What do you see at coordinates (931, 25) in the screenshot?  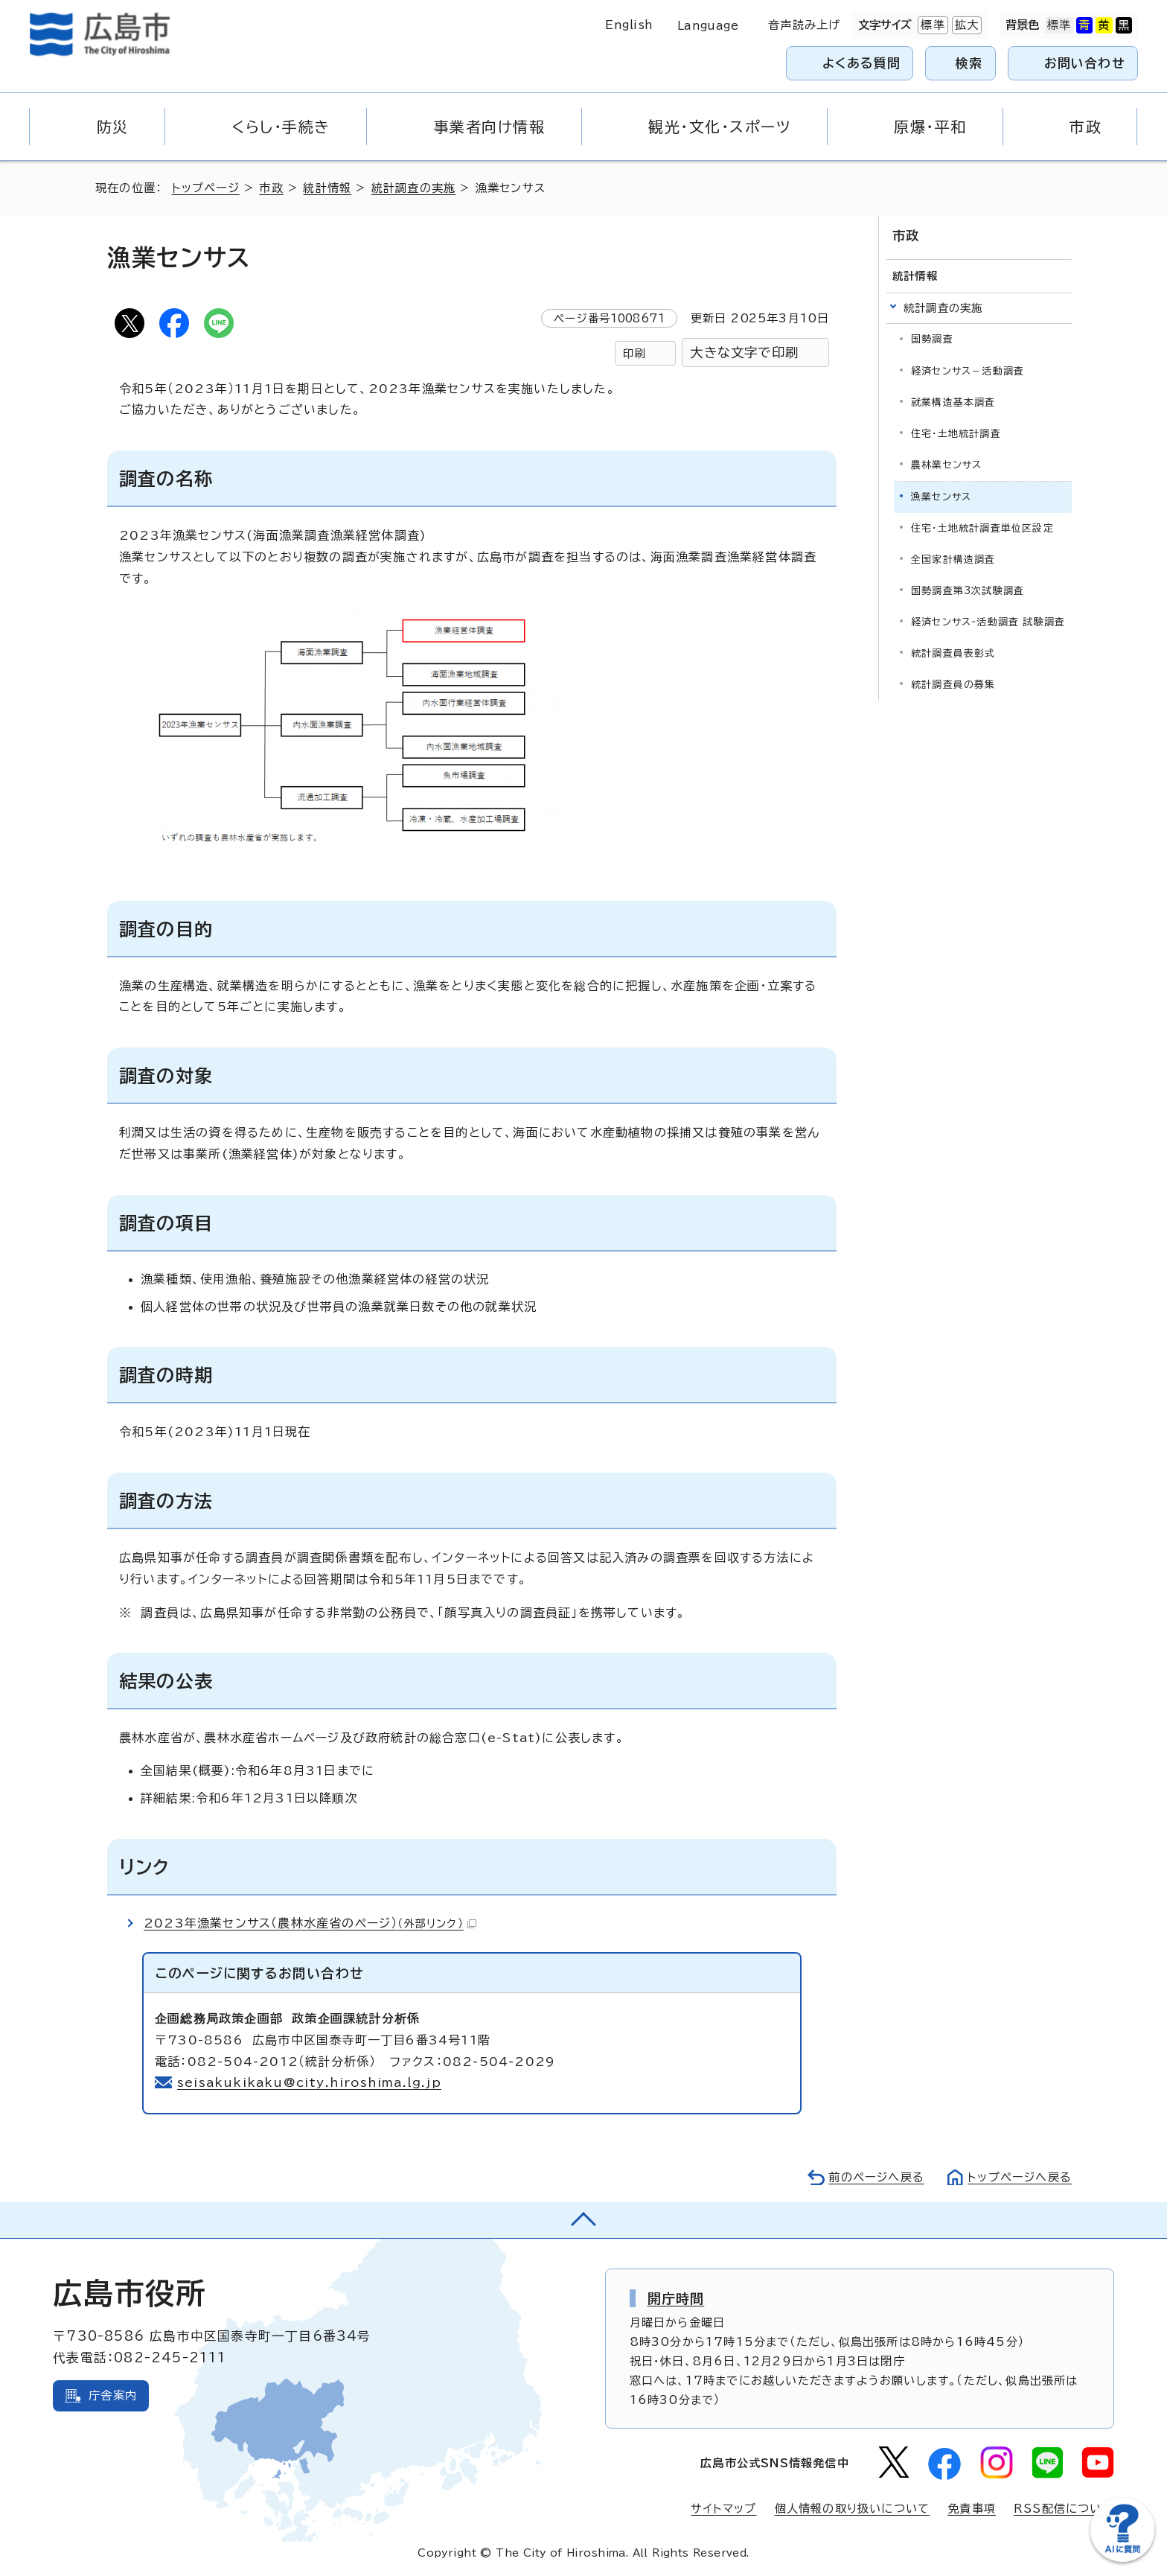 I see `標準` at bounding box center [931, 25].